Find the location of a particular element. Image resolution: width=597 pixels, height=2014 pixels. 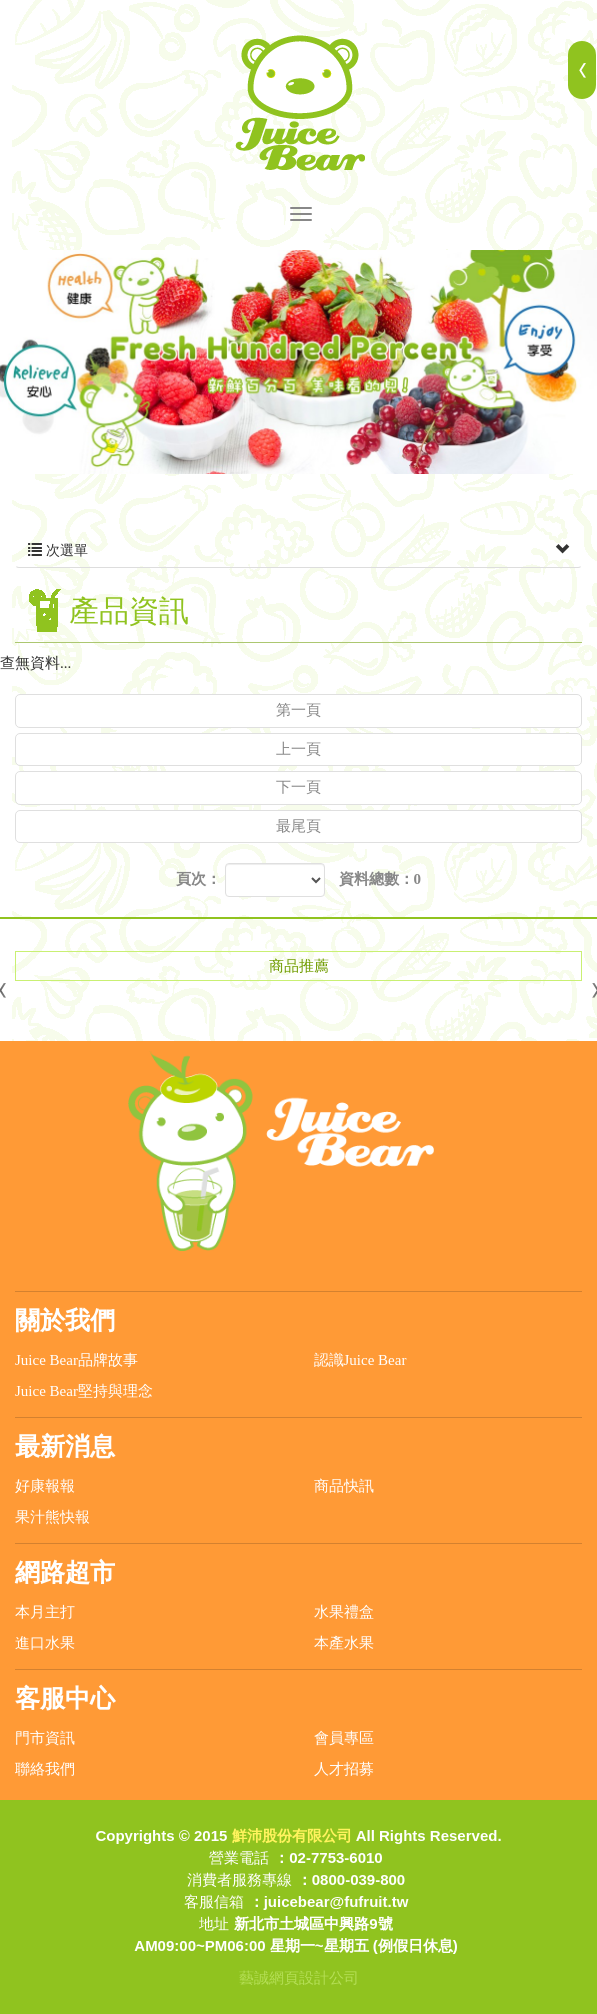

次選單 is located at coordinates (298, 551).